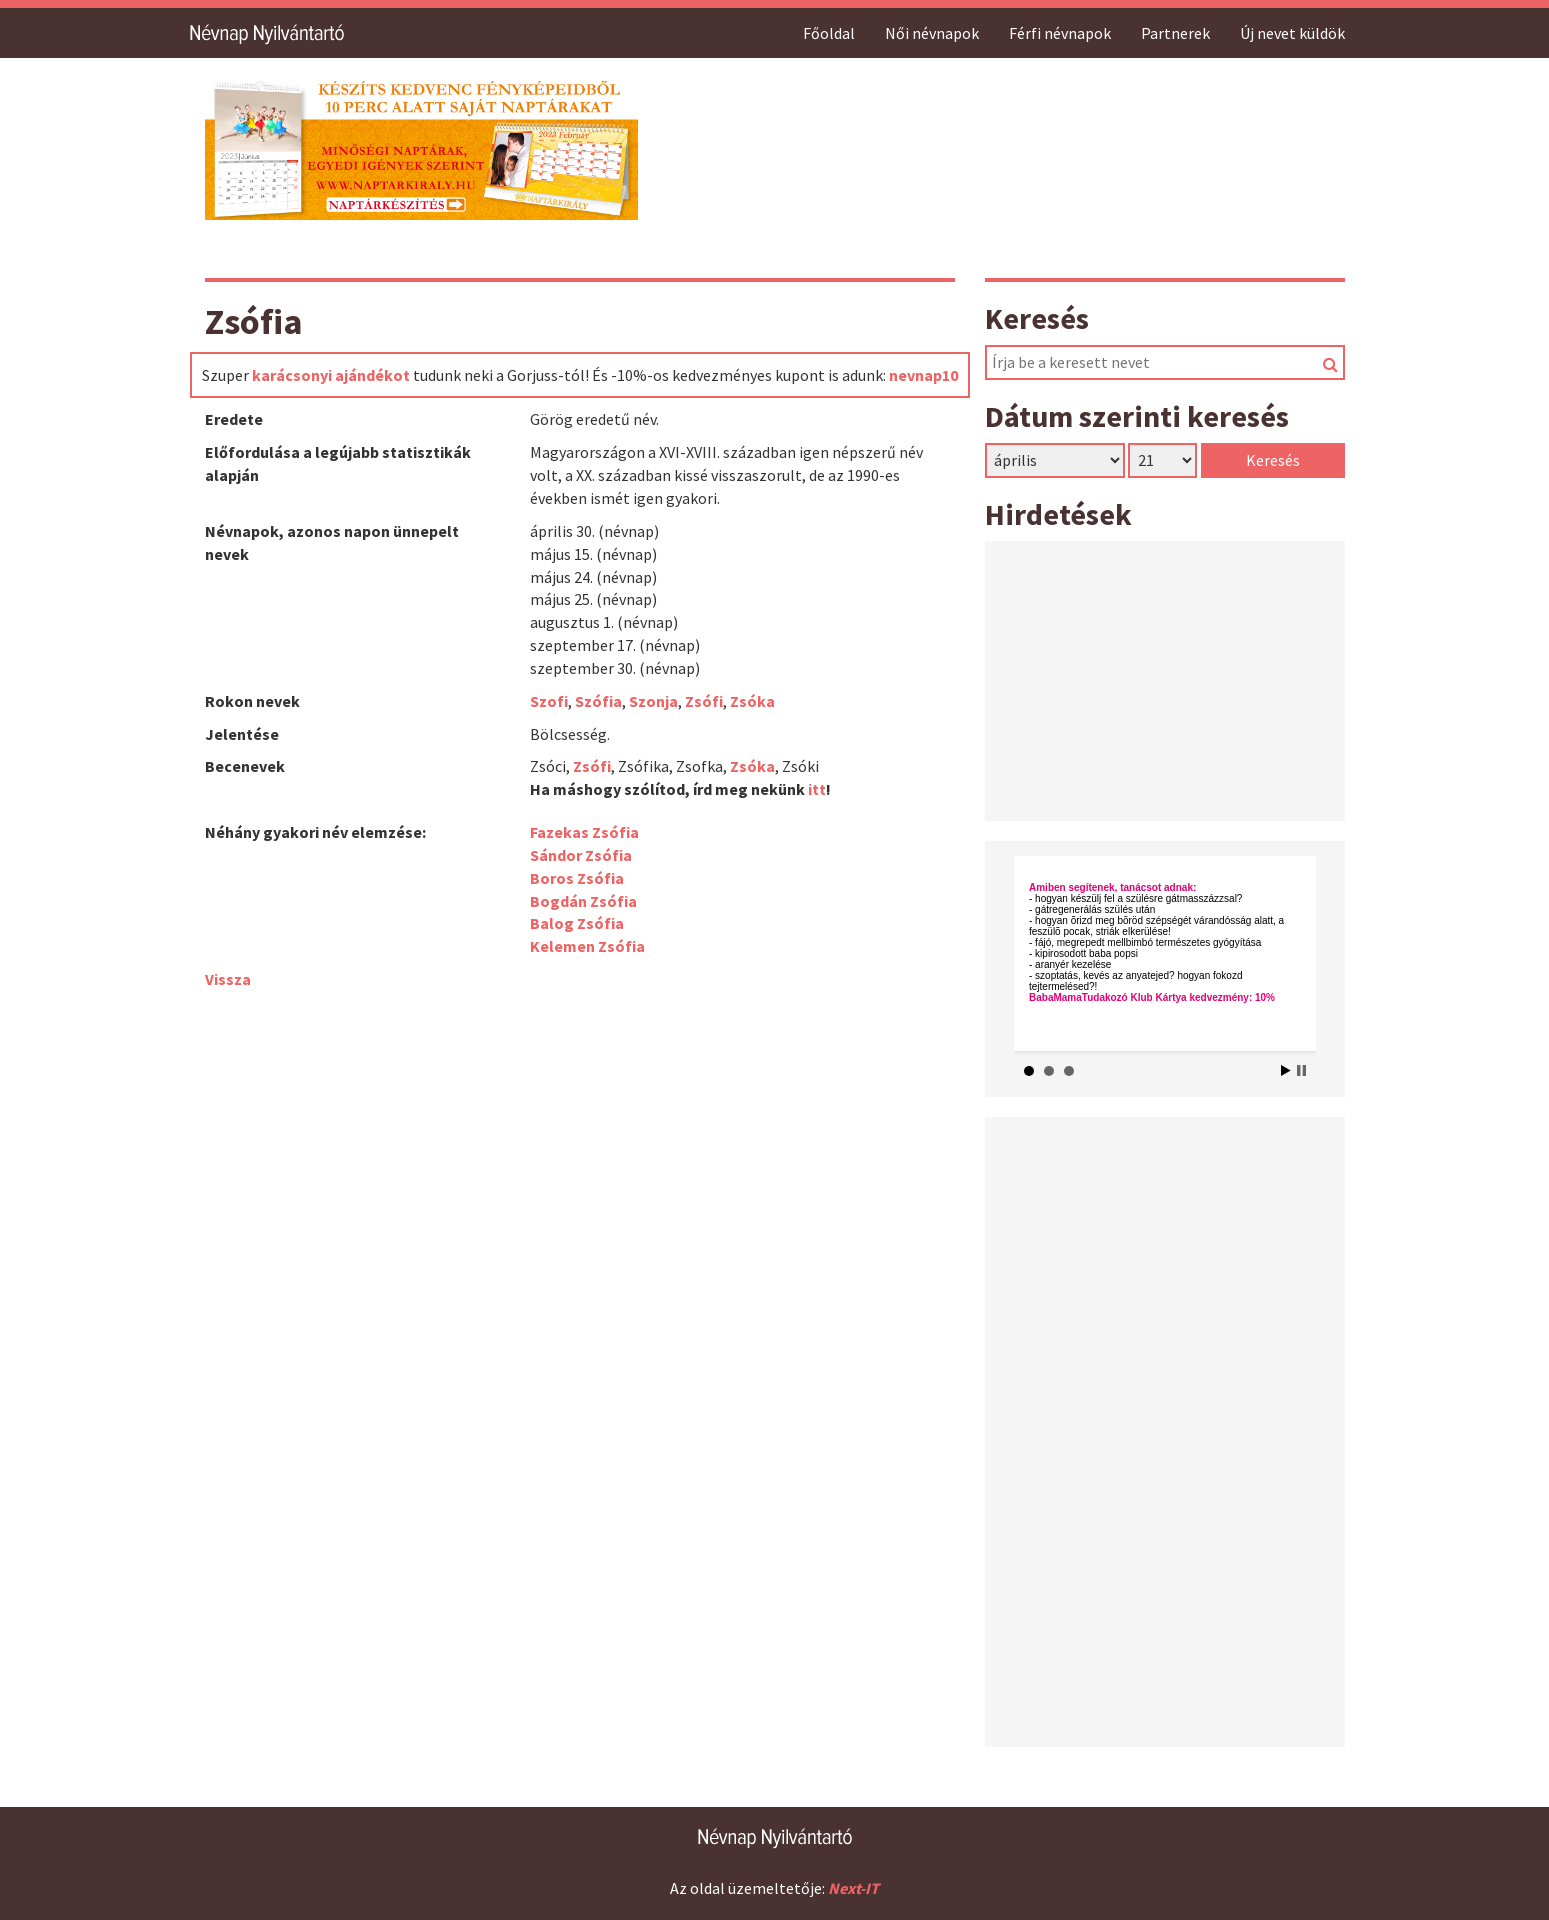  I want to click on Vissza, so click(228, 979).